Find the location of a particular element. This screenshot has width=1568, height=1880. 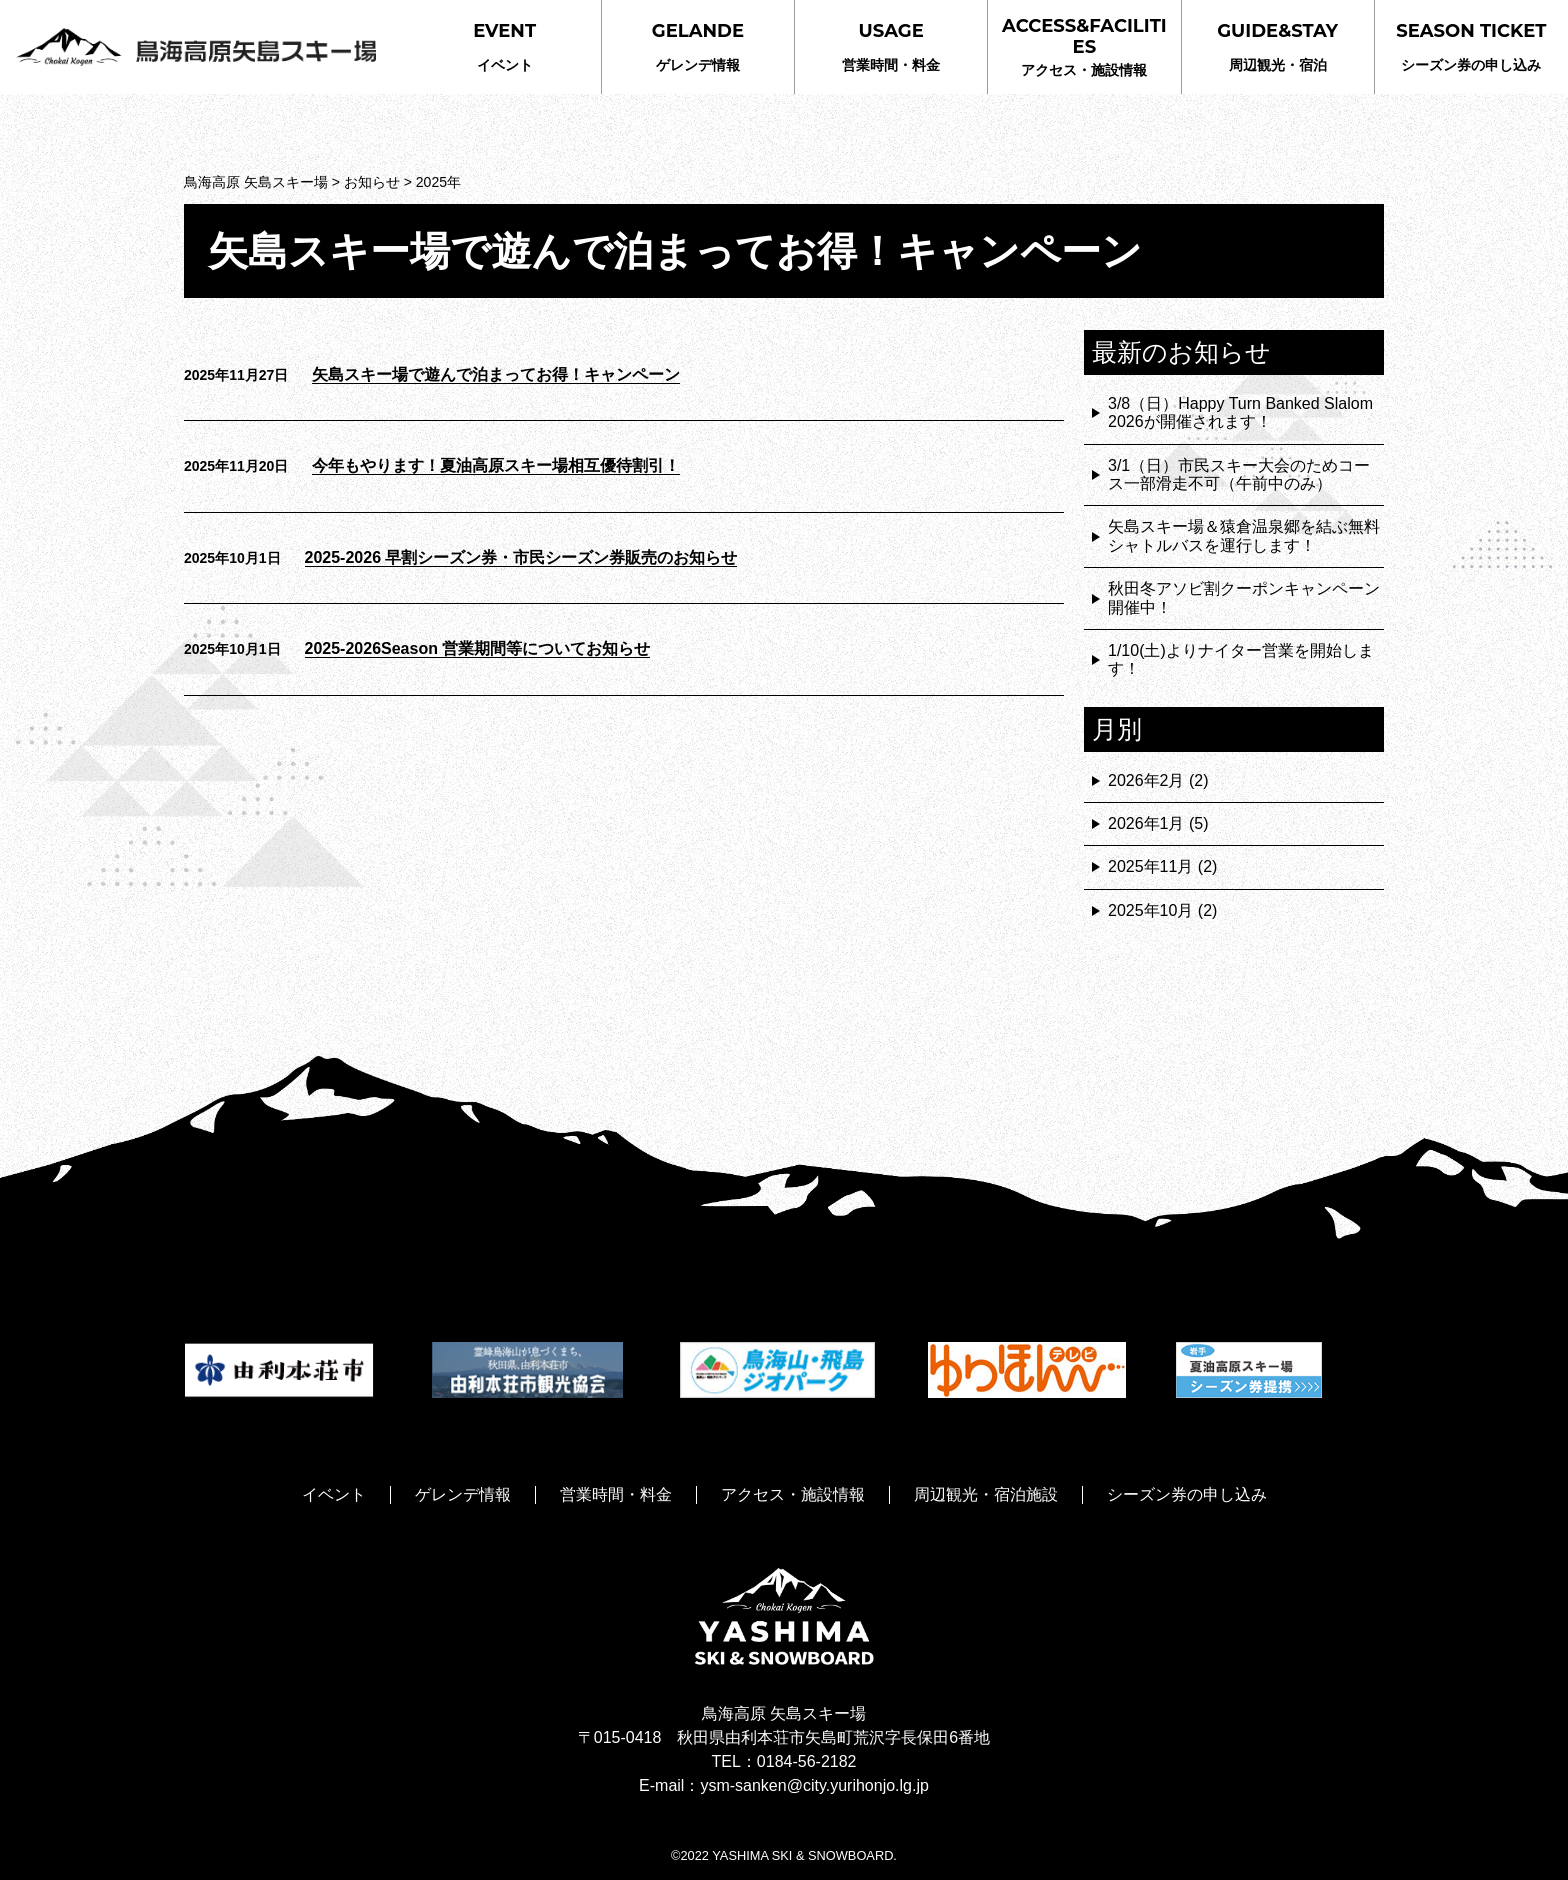

2026年1月 is located at coordinates (1146, 823).